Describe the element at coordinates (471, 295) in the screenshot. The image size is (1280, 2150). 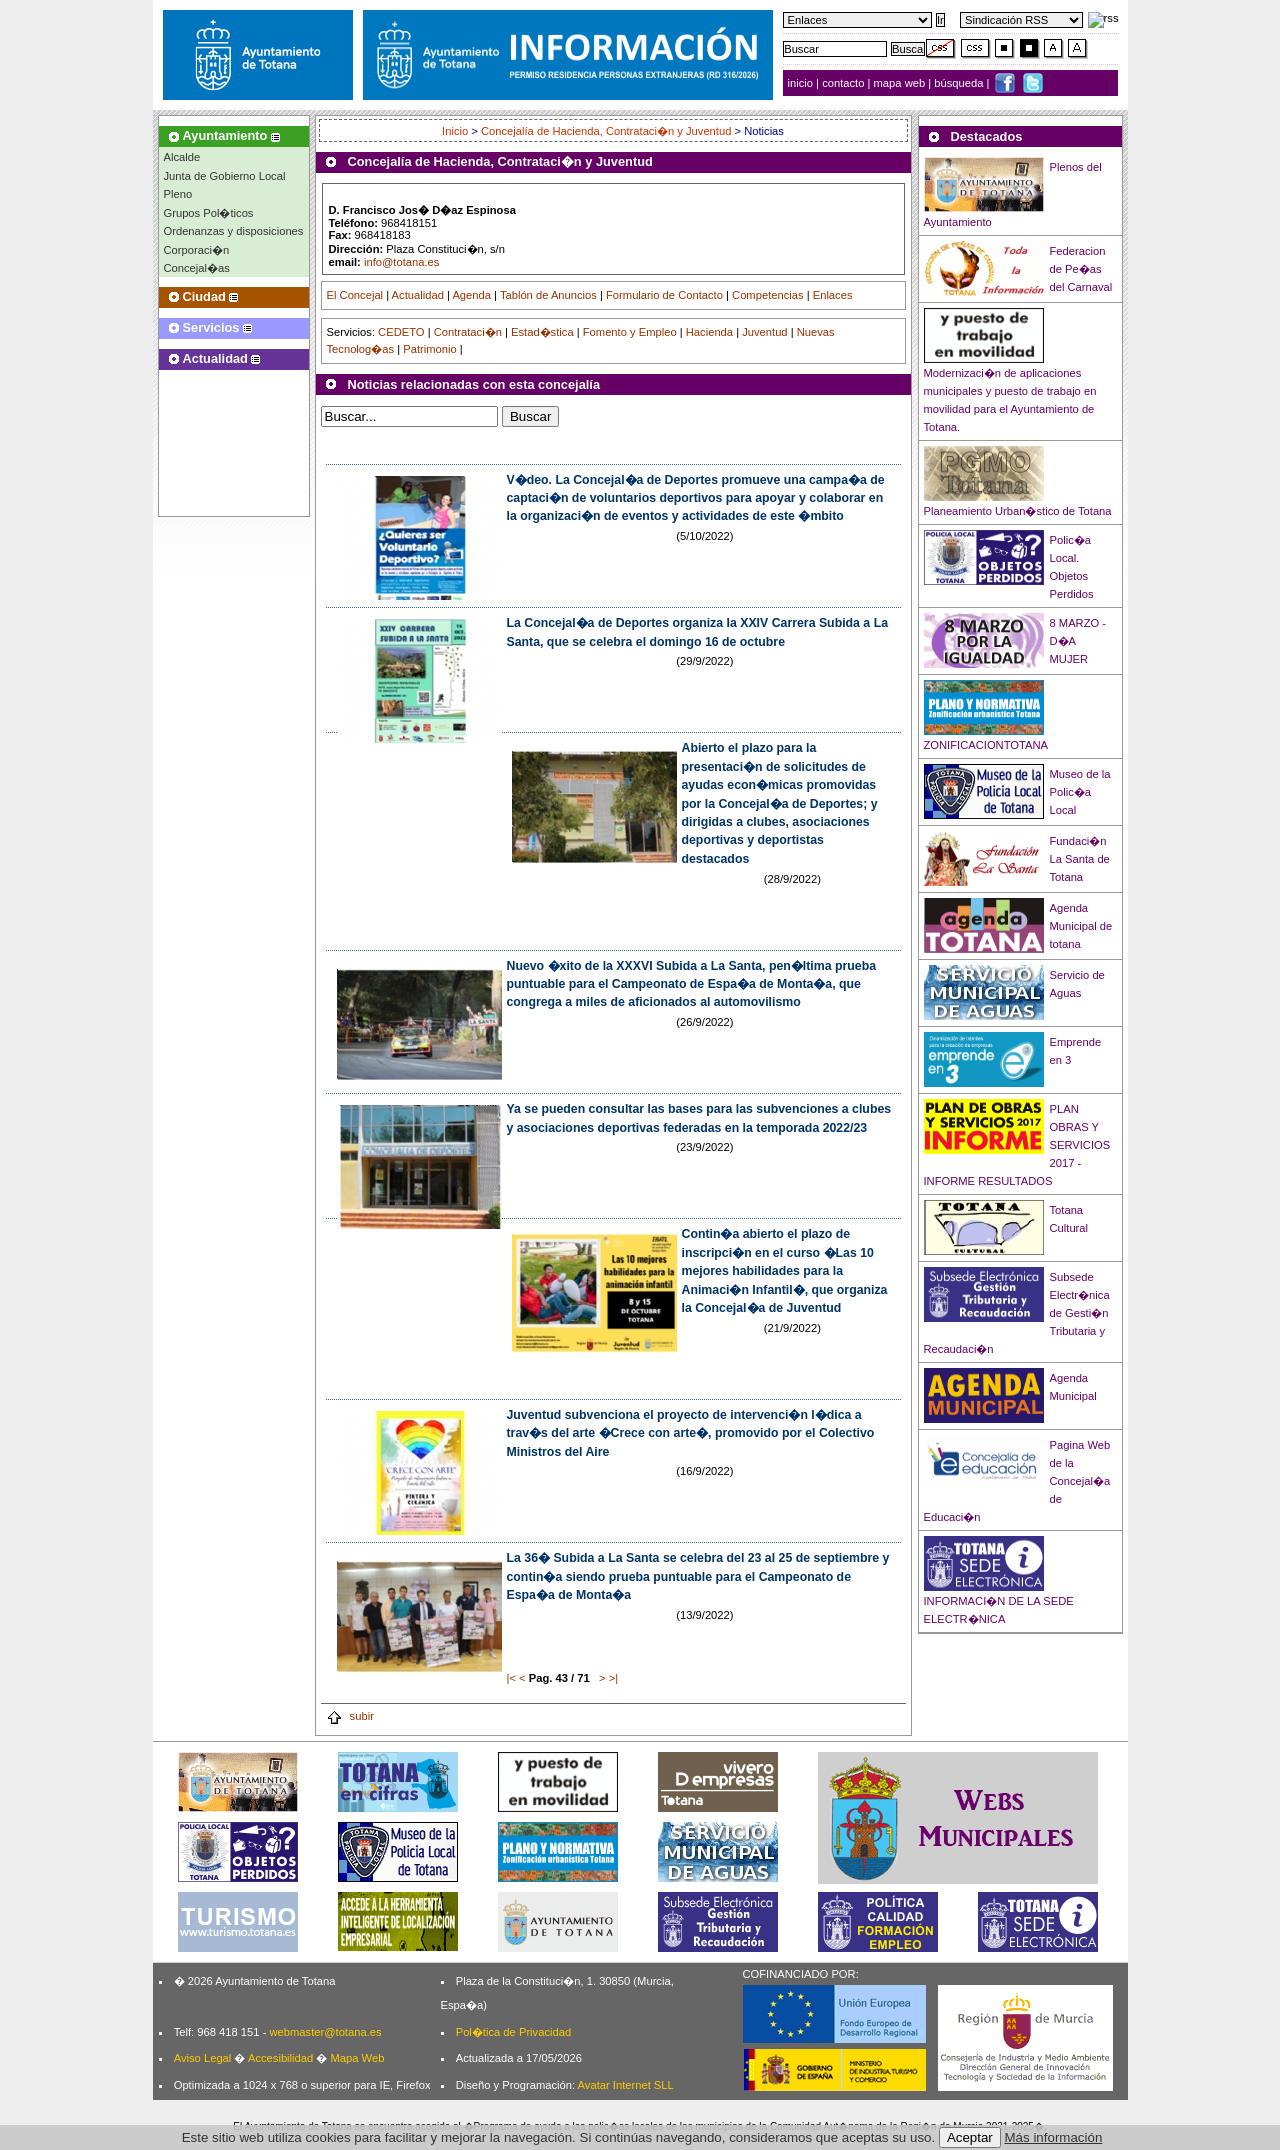
I see `Agenda` at that location.